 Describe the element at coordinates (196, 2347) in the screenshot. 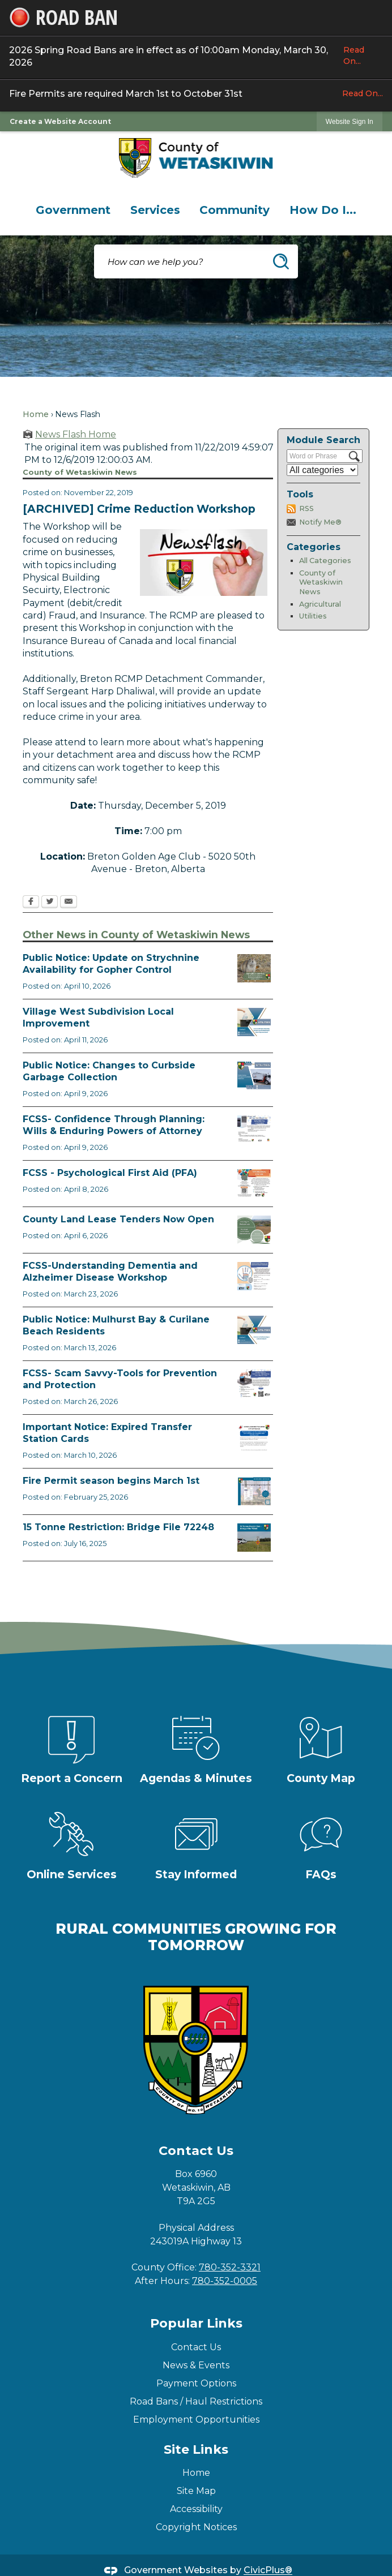

I see `Contact Us` at that location.